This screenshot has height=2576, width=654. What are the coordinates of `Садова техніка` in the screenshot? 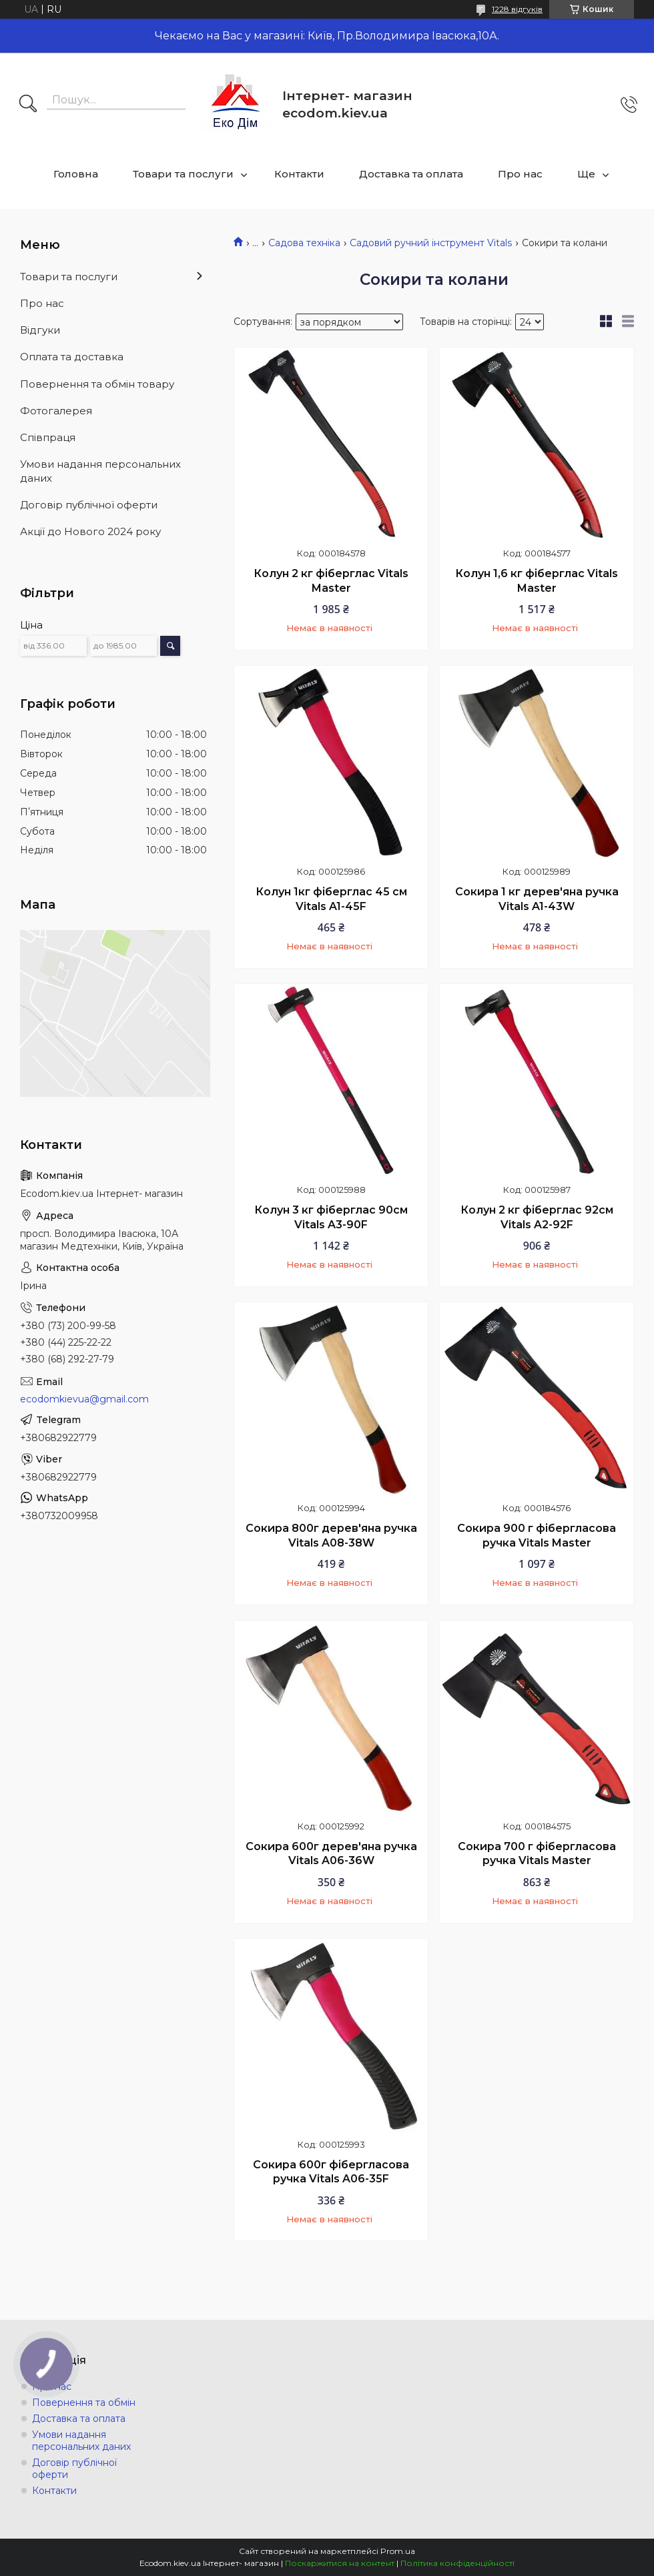 It's located at (304, 243).